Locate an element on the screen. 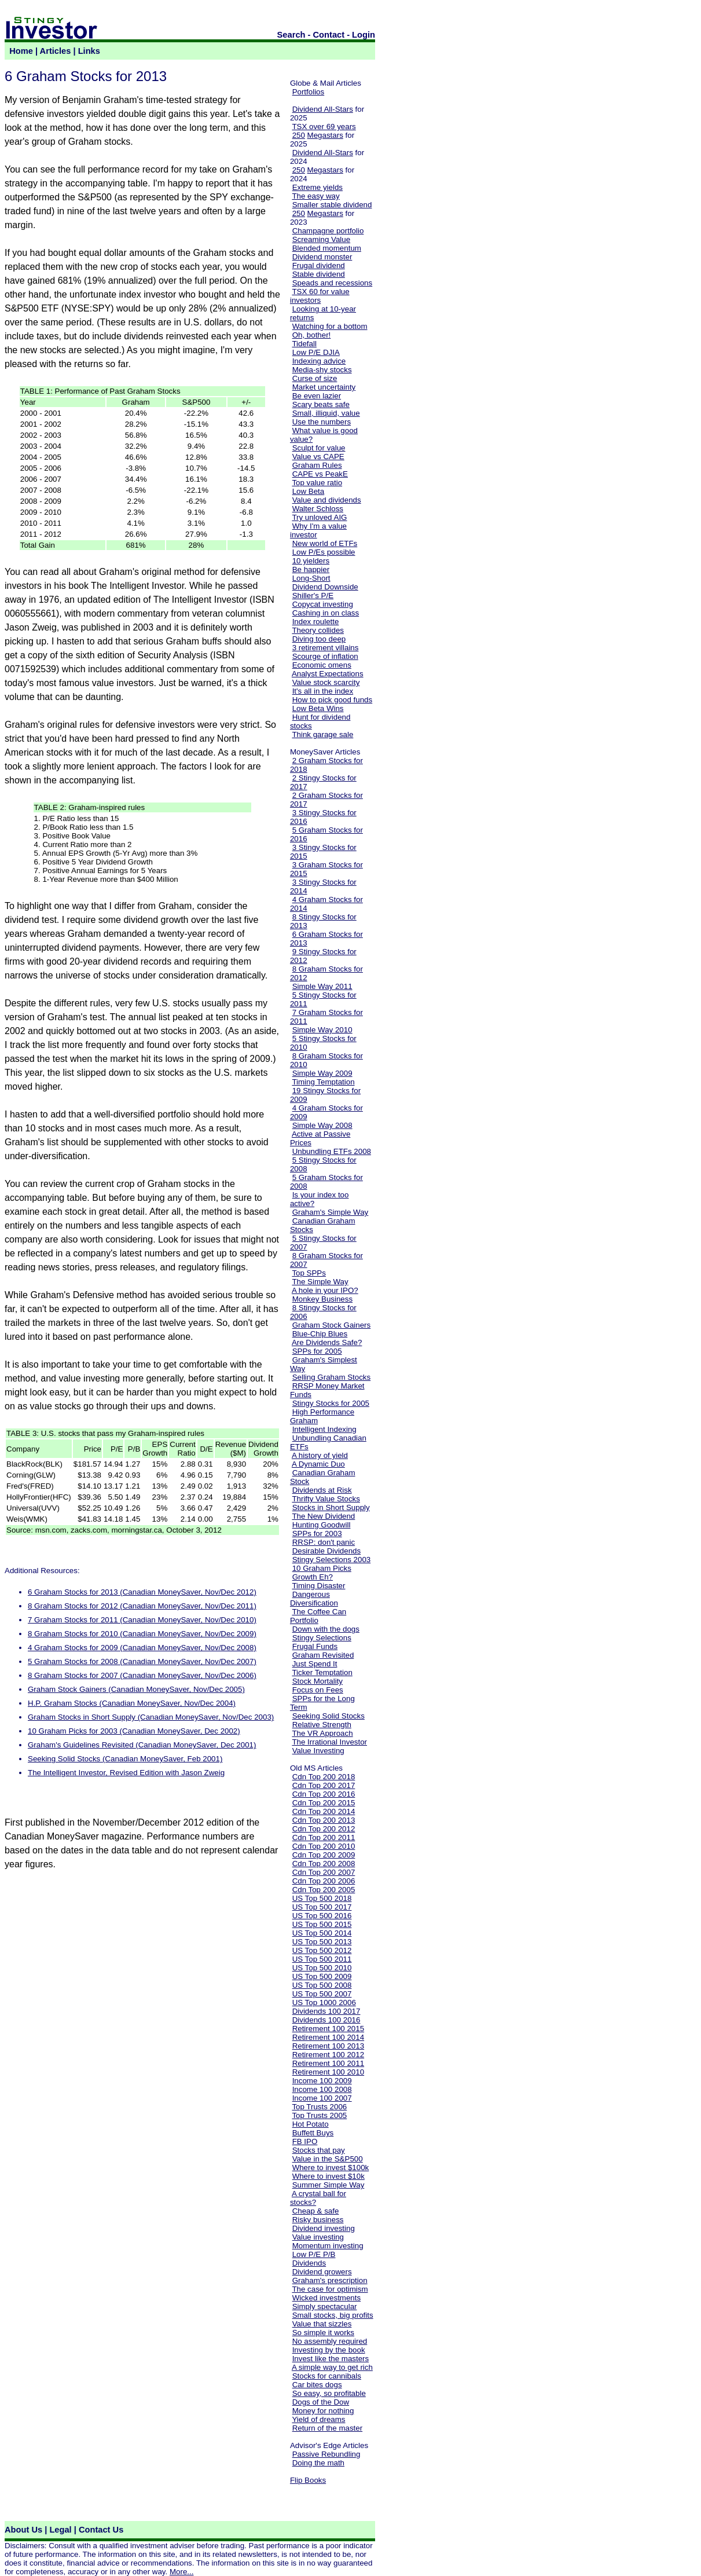 The width and height of the screenshot is (701, 2576). Stingy Selections 2003 is located at coordinates (331, 1559).